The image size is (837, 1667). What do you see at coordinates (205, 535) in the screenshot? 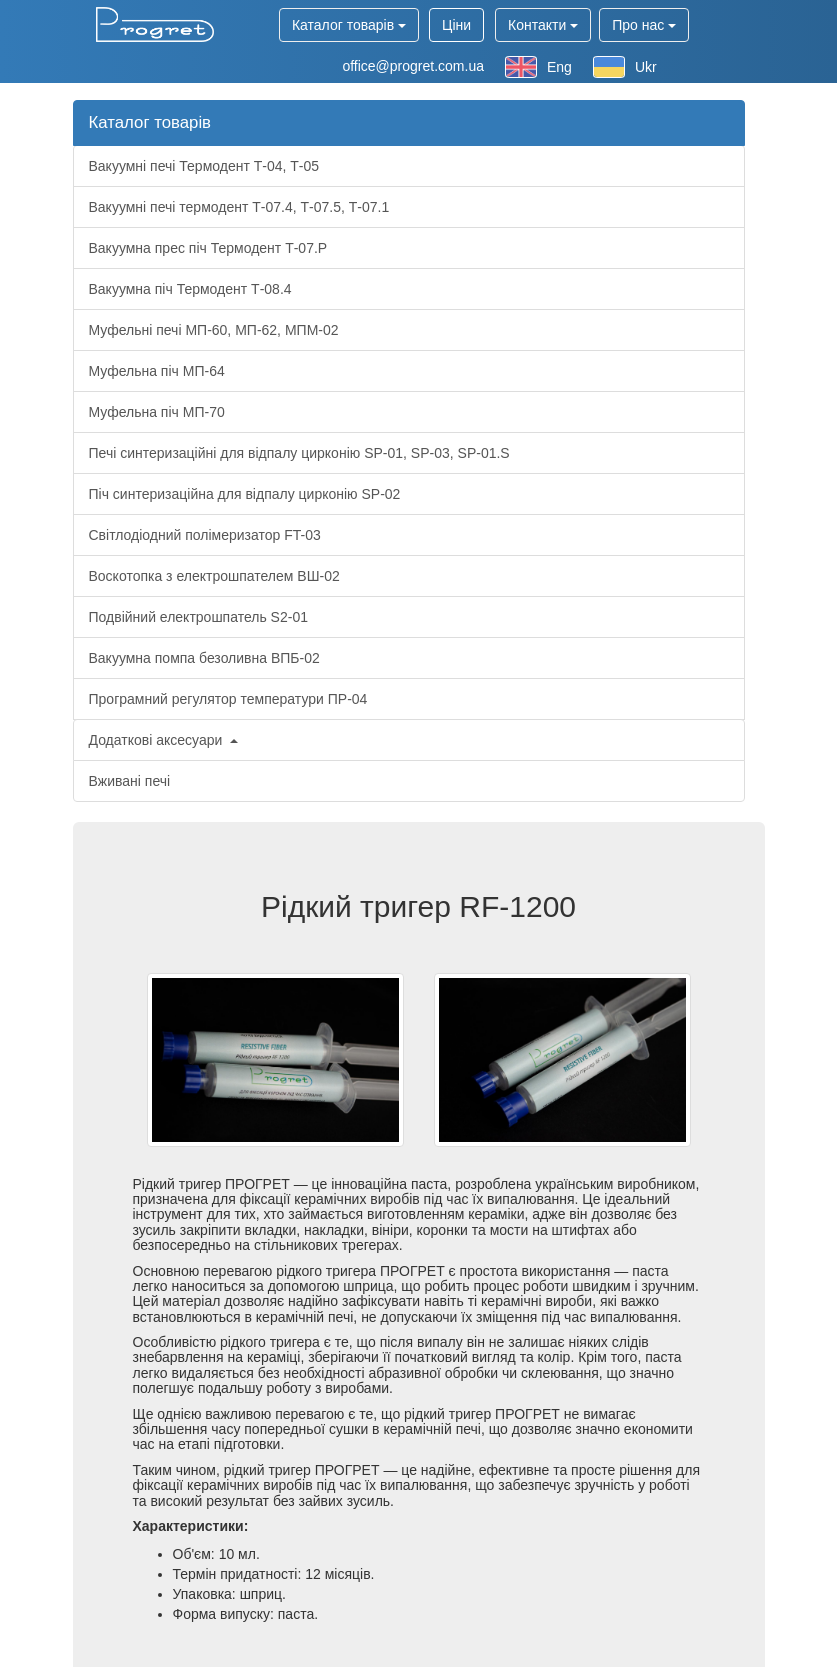
I see `Світлодіодний полімеризатор` at bounding box center [205, 535].